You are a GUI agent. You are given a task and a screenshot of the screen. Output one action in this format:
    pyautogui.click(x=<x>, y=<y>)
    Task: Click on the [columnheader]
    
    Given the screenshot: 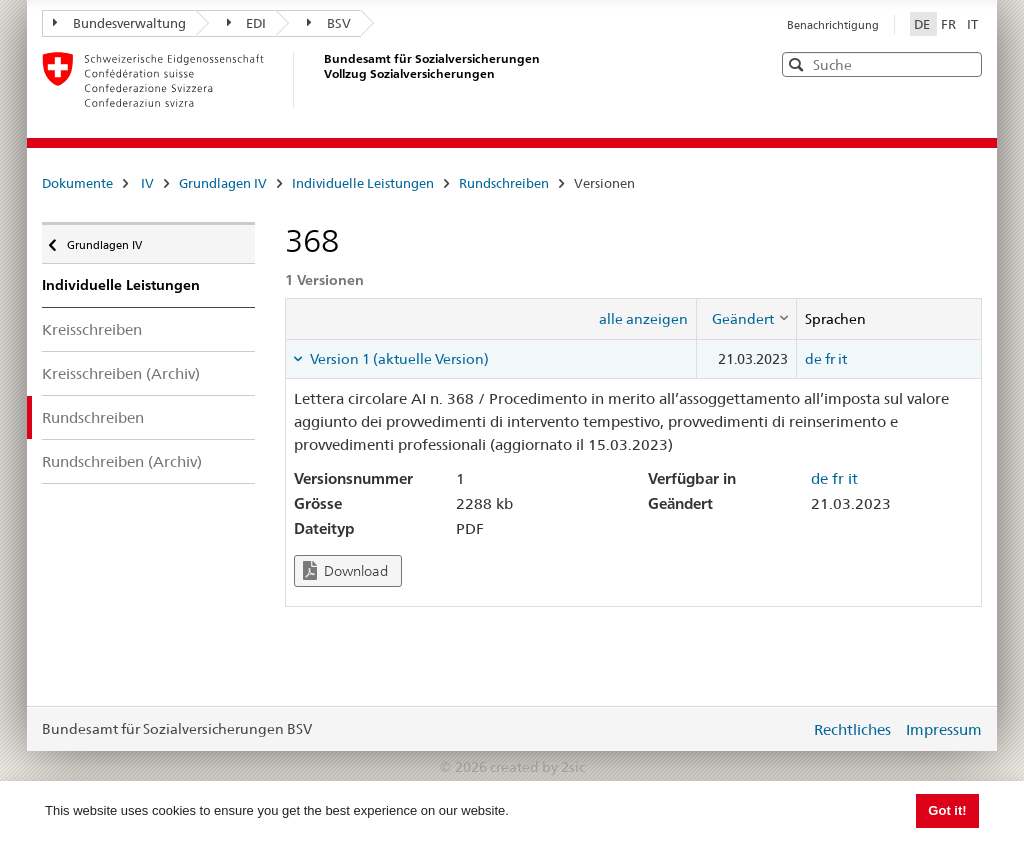 What is the action you would take?
    pyautogui.click(x=746, y=319)
    